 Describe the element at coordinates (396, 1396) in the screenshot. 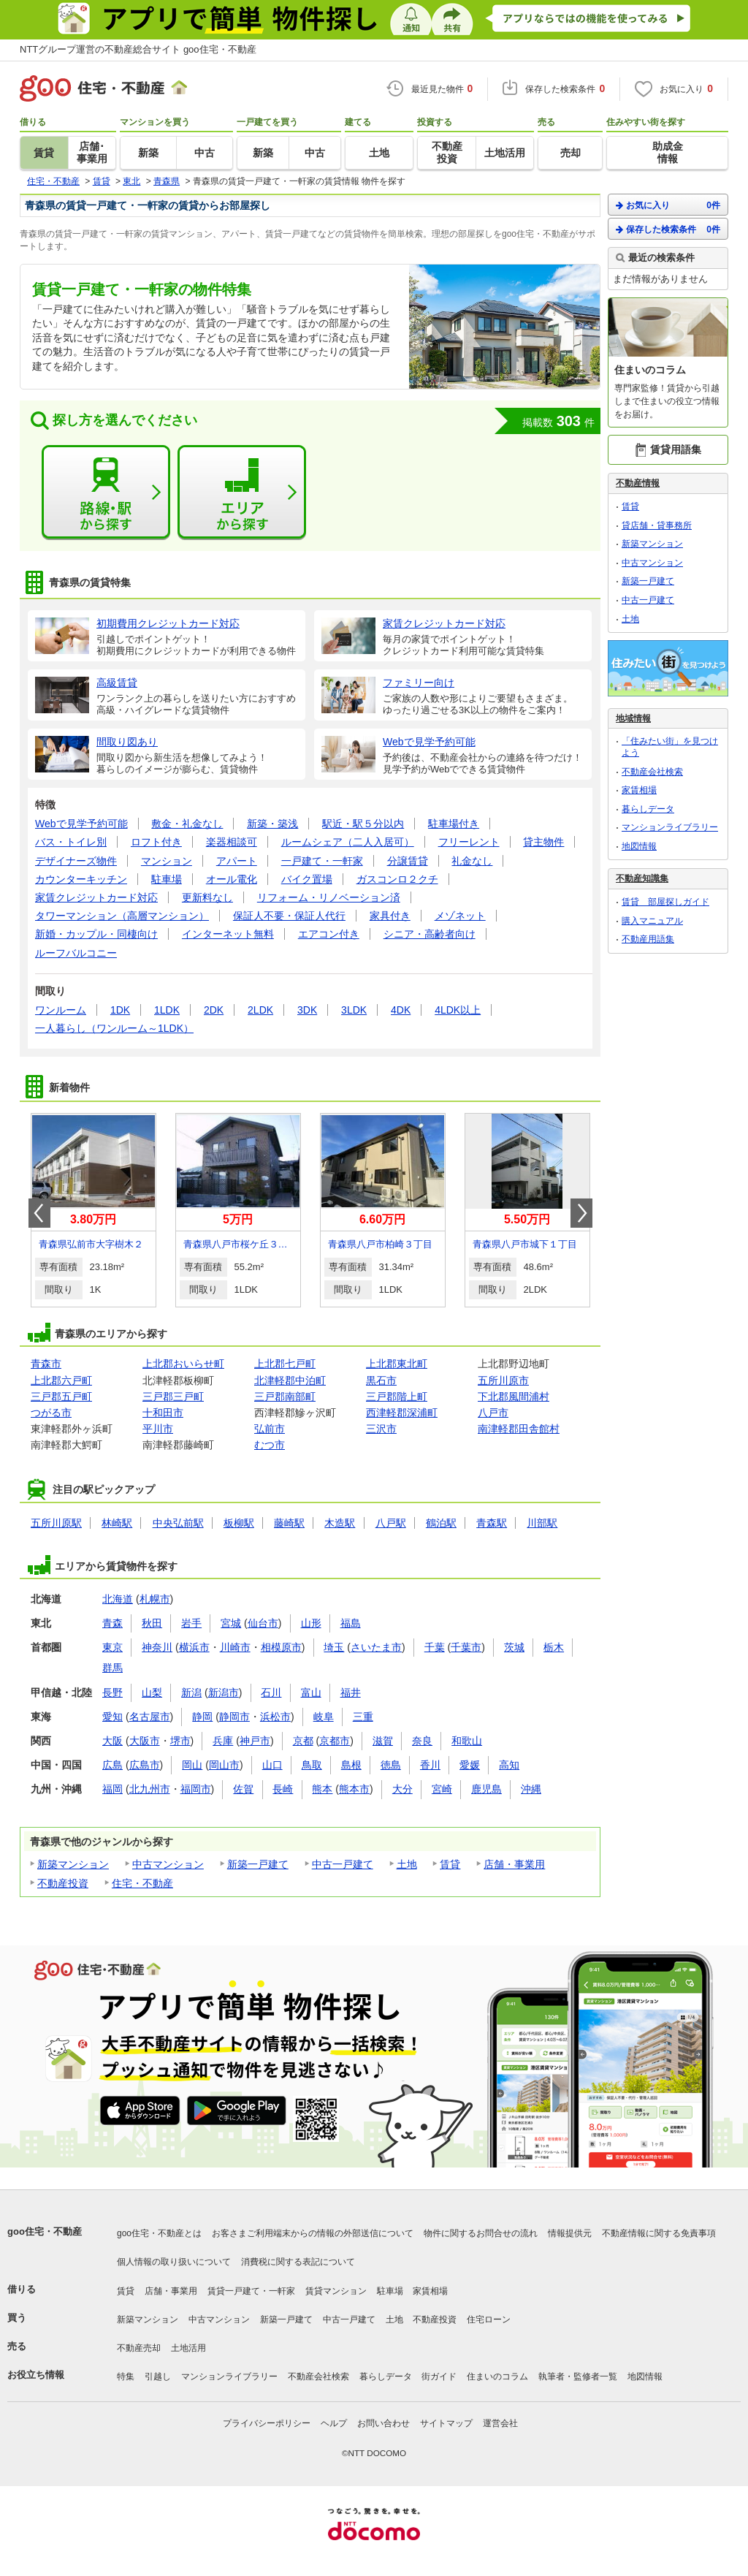

I see `三戸郡階上町` at that location.